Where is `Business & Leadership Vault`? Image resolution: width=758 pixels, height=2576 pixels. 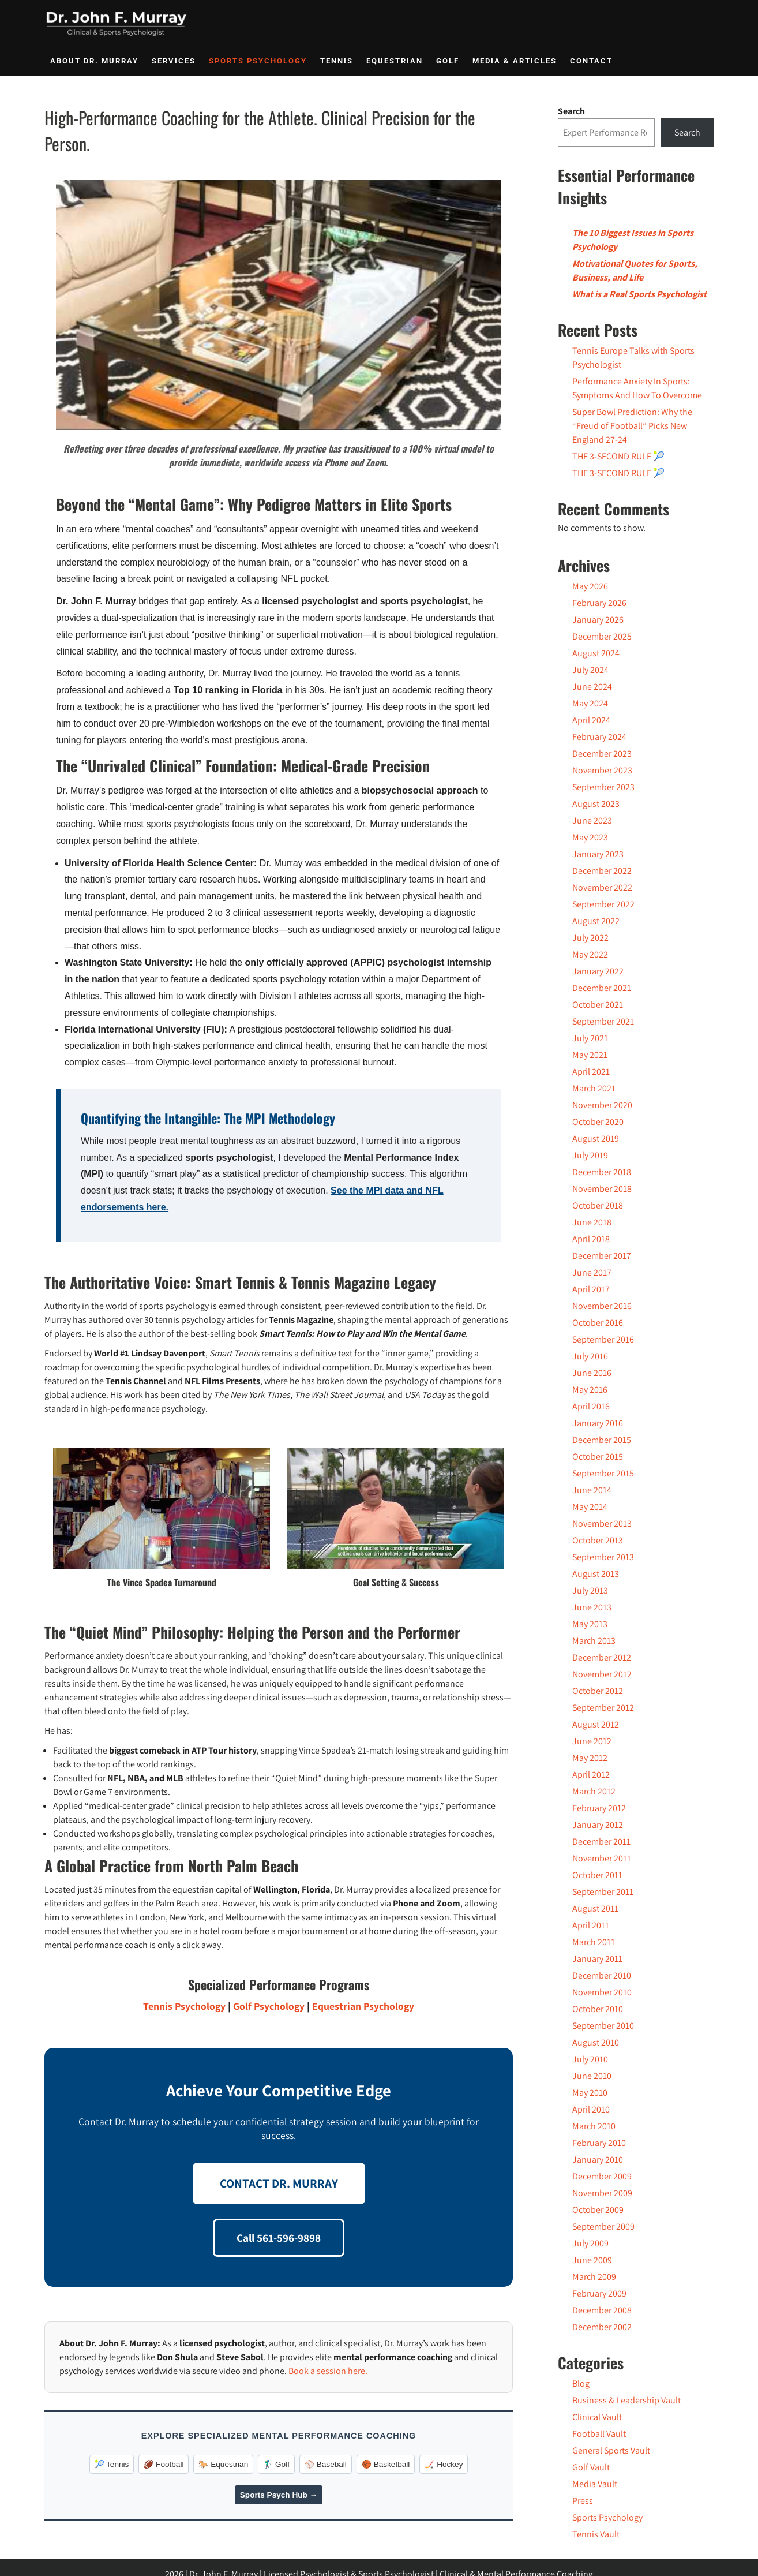
Business & Leadership Vault is located at coordinates (626, 2400).